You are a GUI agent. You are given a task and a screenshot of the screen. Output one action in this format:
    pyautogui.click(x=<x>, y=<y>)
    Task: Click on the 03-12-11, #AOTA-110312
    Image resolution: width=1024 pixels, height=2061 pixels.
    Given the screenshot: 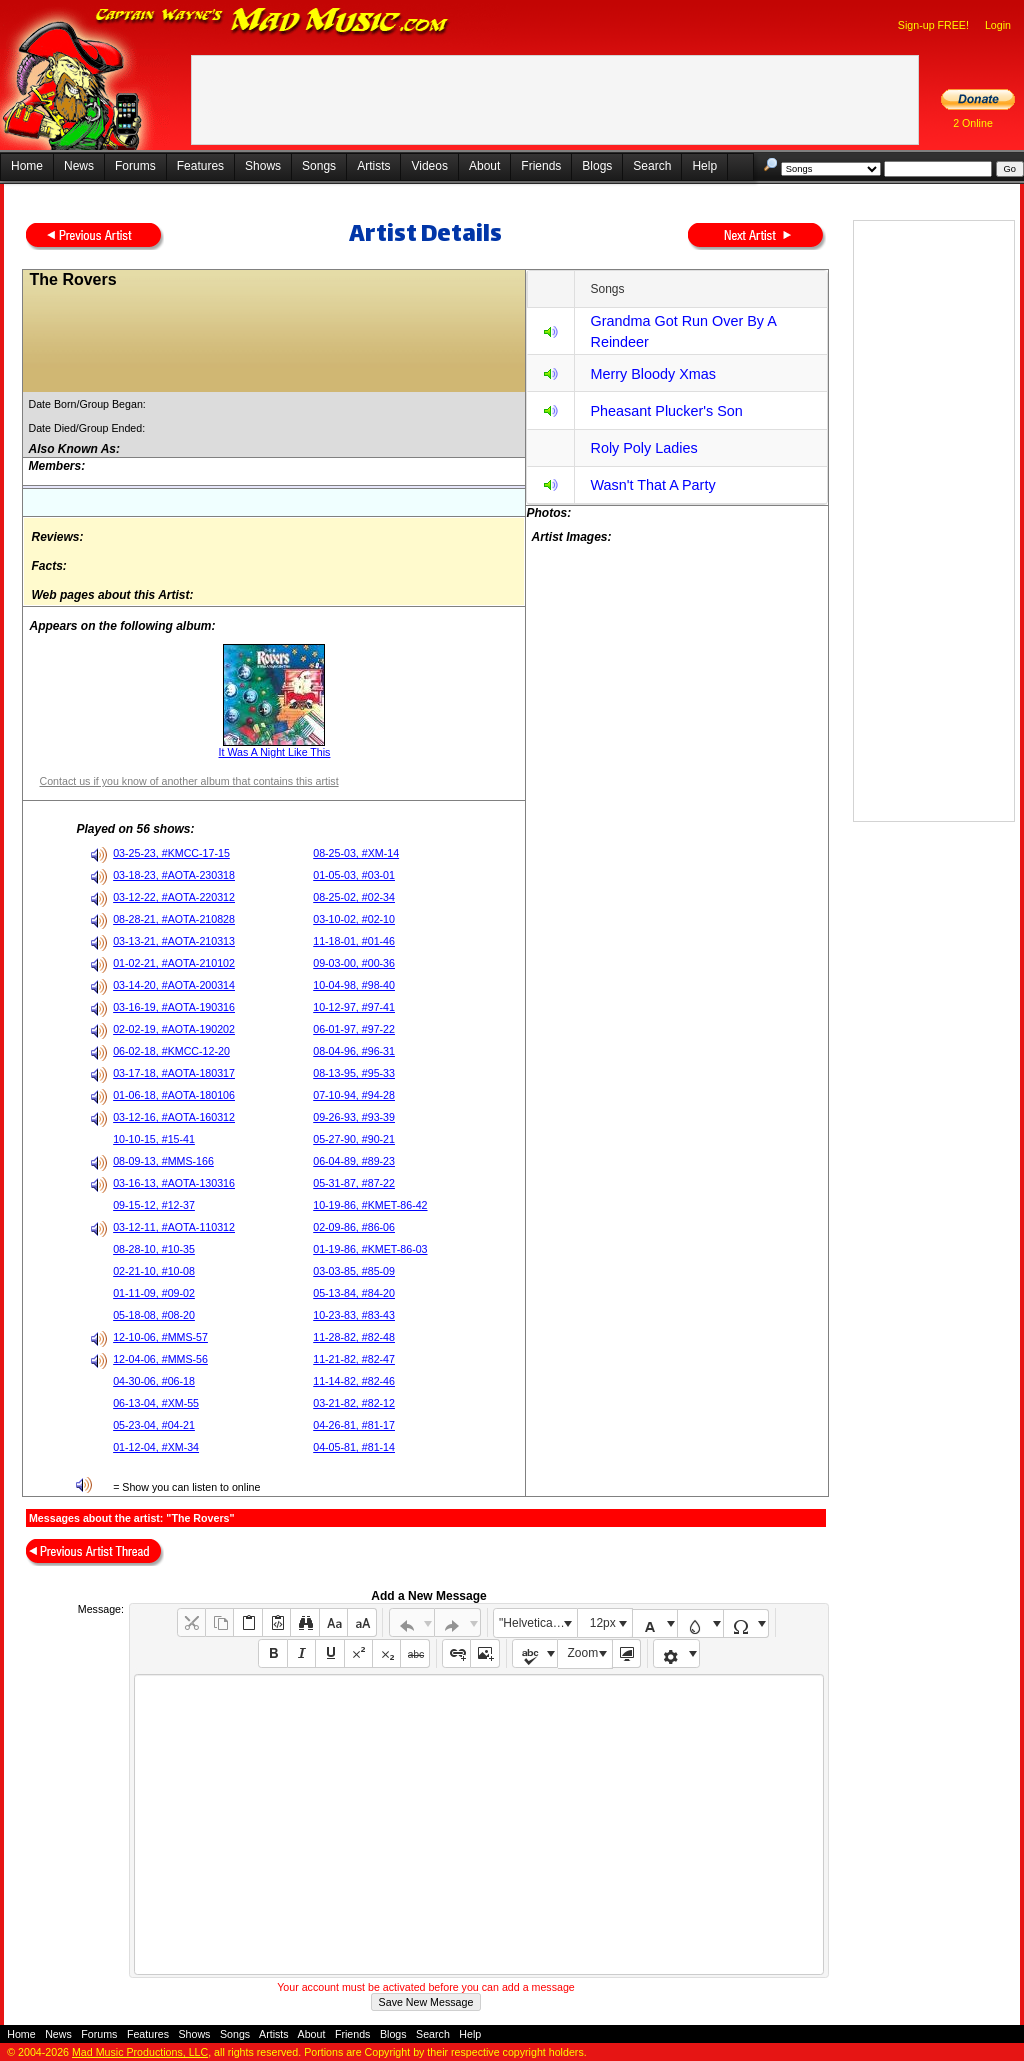 What is the action you would take?
    pyautogui.click(x=174, y=1227)
    